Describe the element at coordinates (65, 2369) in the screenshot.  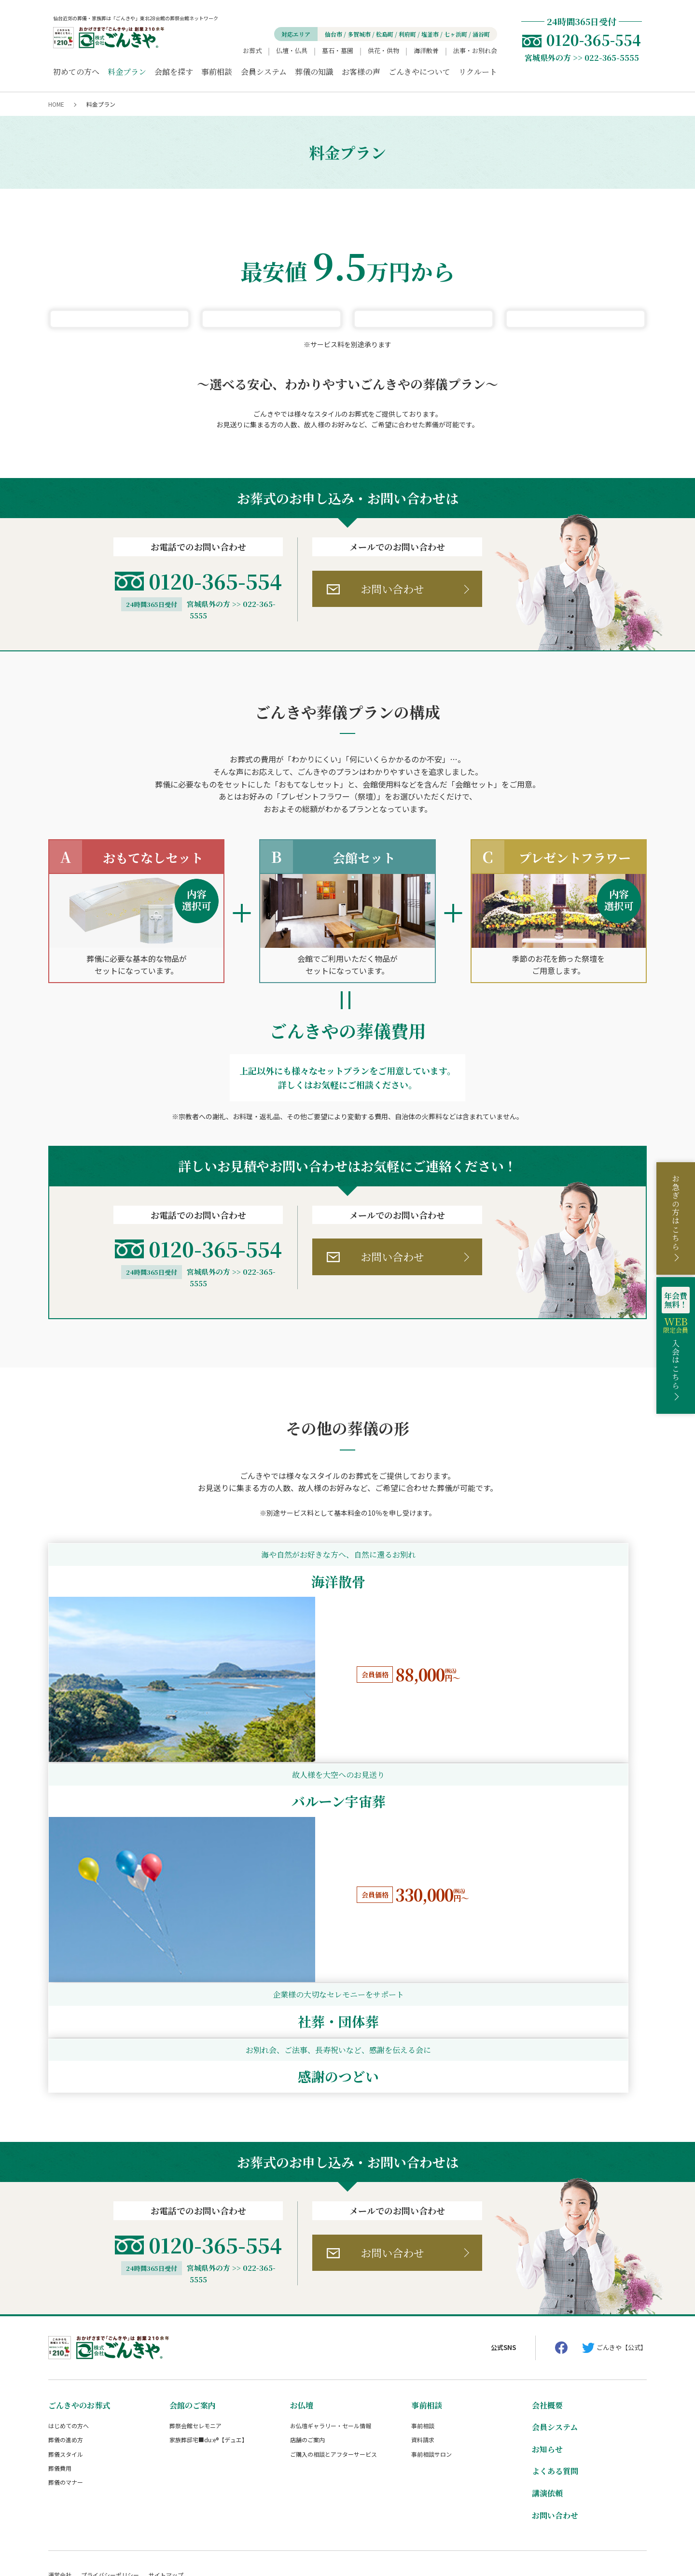
I see `葬儀の進め方` at that location.